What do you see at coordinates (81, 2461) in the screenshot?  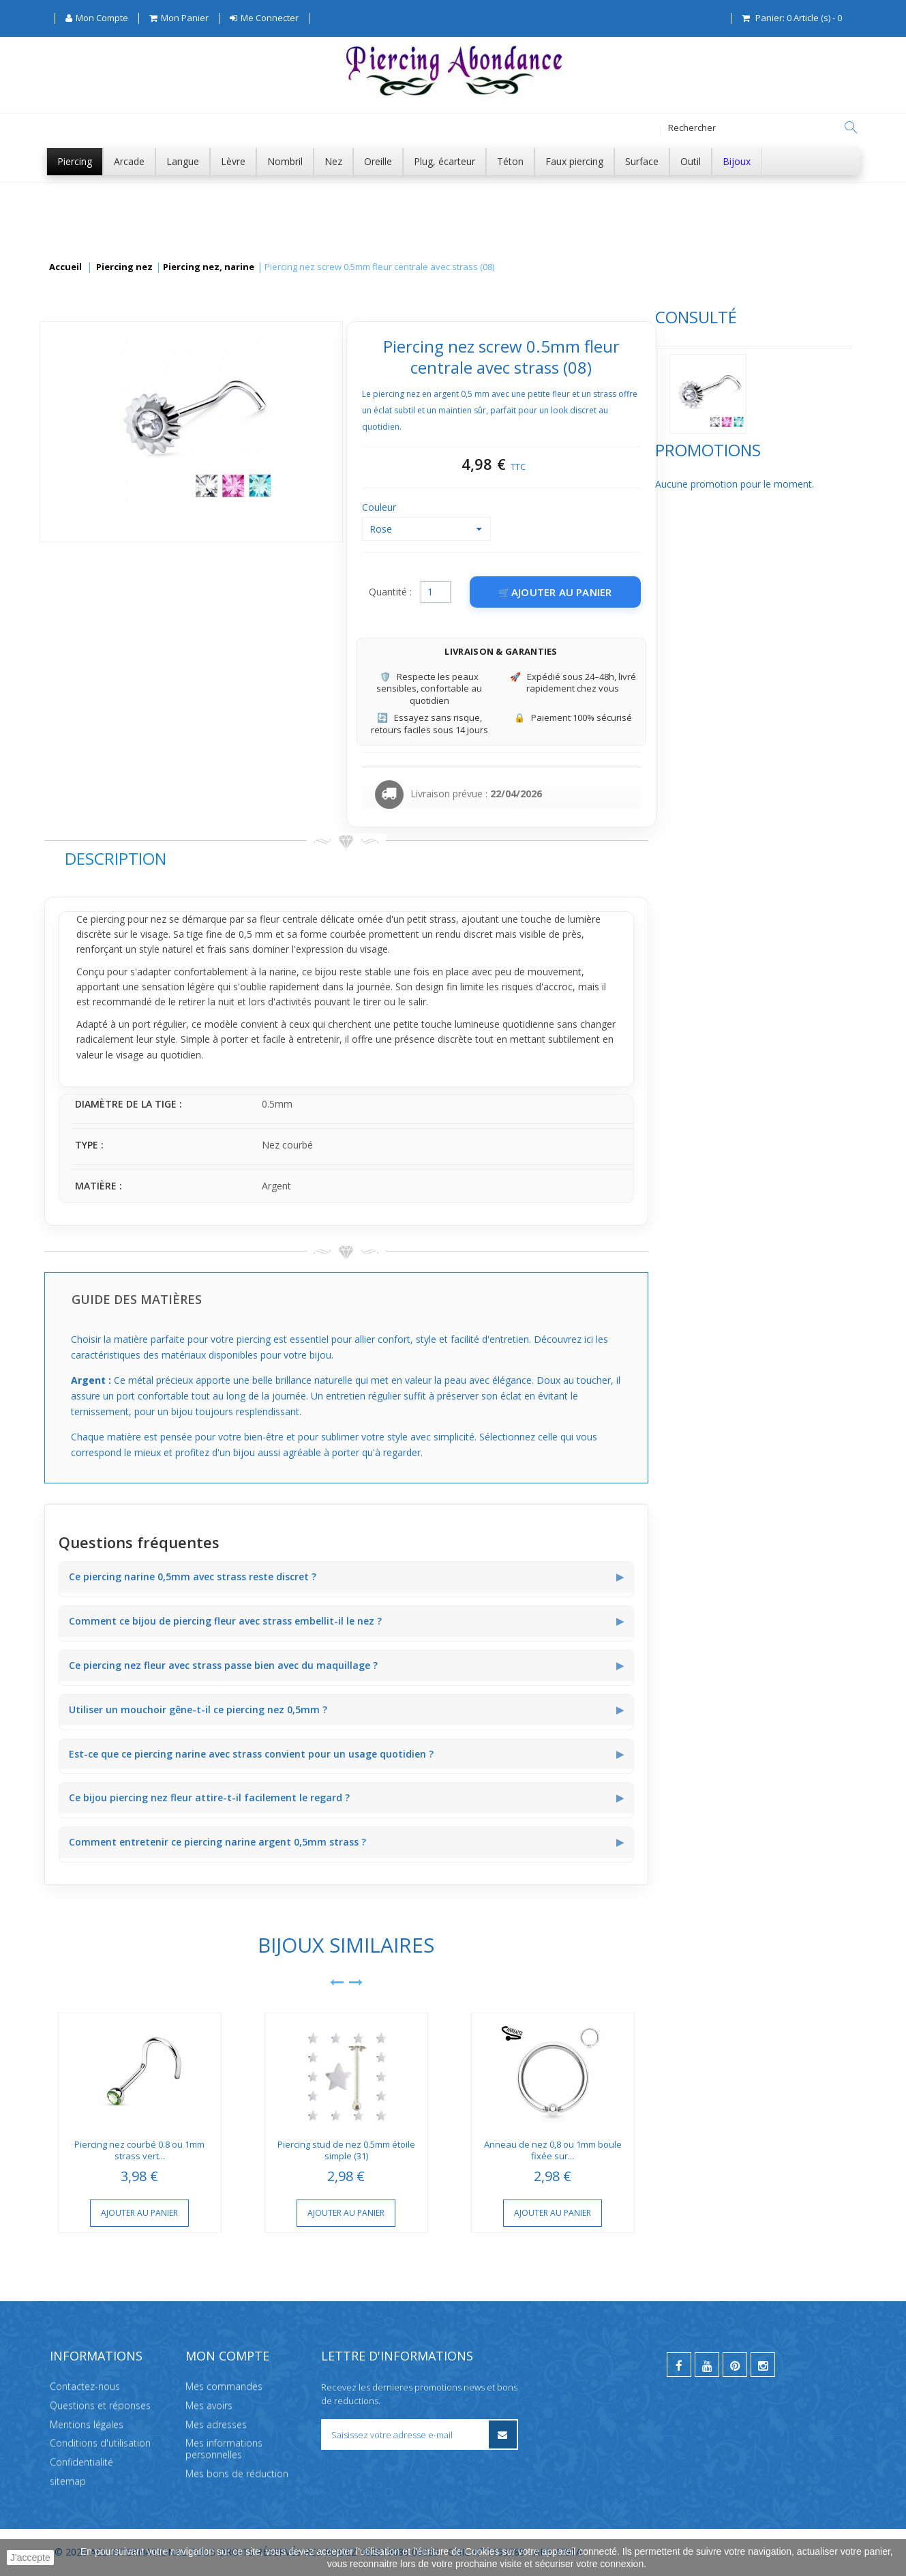 I see `Confidentialité` at bounding box center [81, 2461].